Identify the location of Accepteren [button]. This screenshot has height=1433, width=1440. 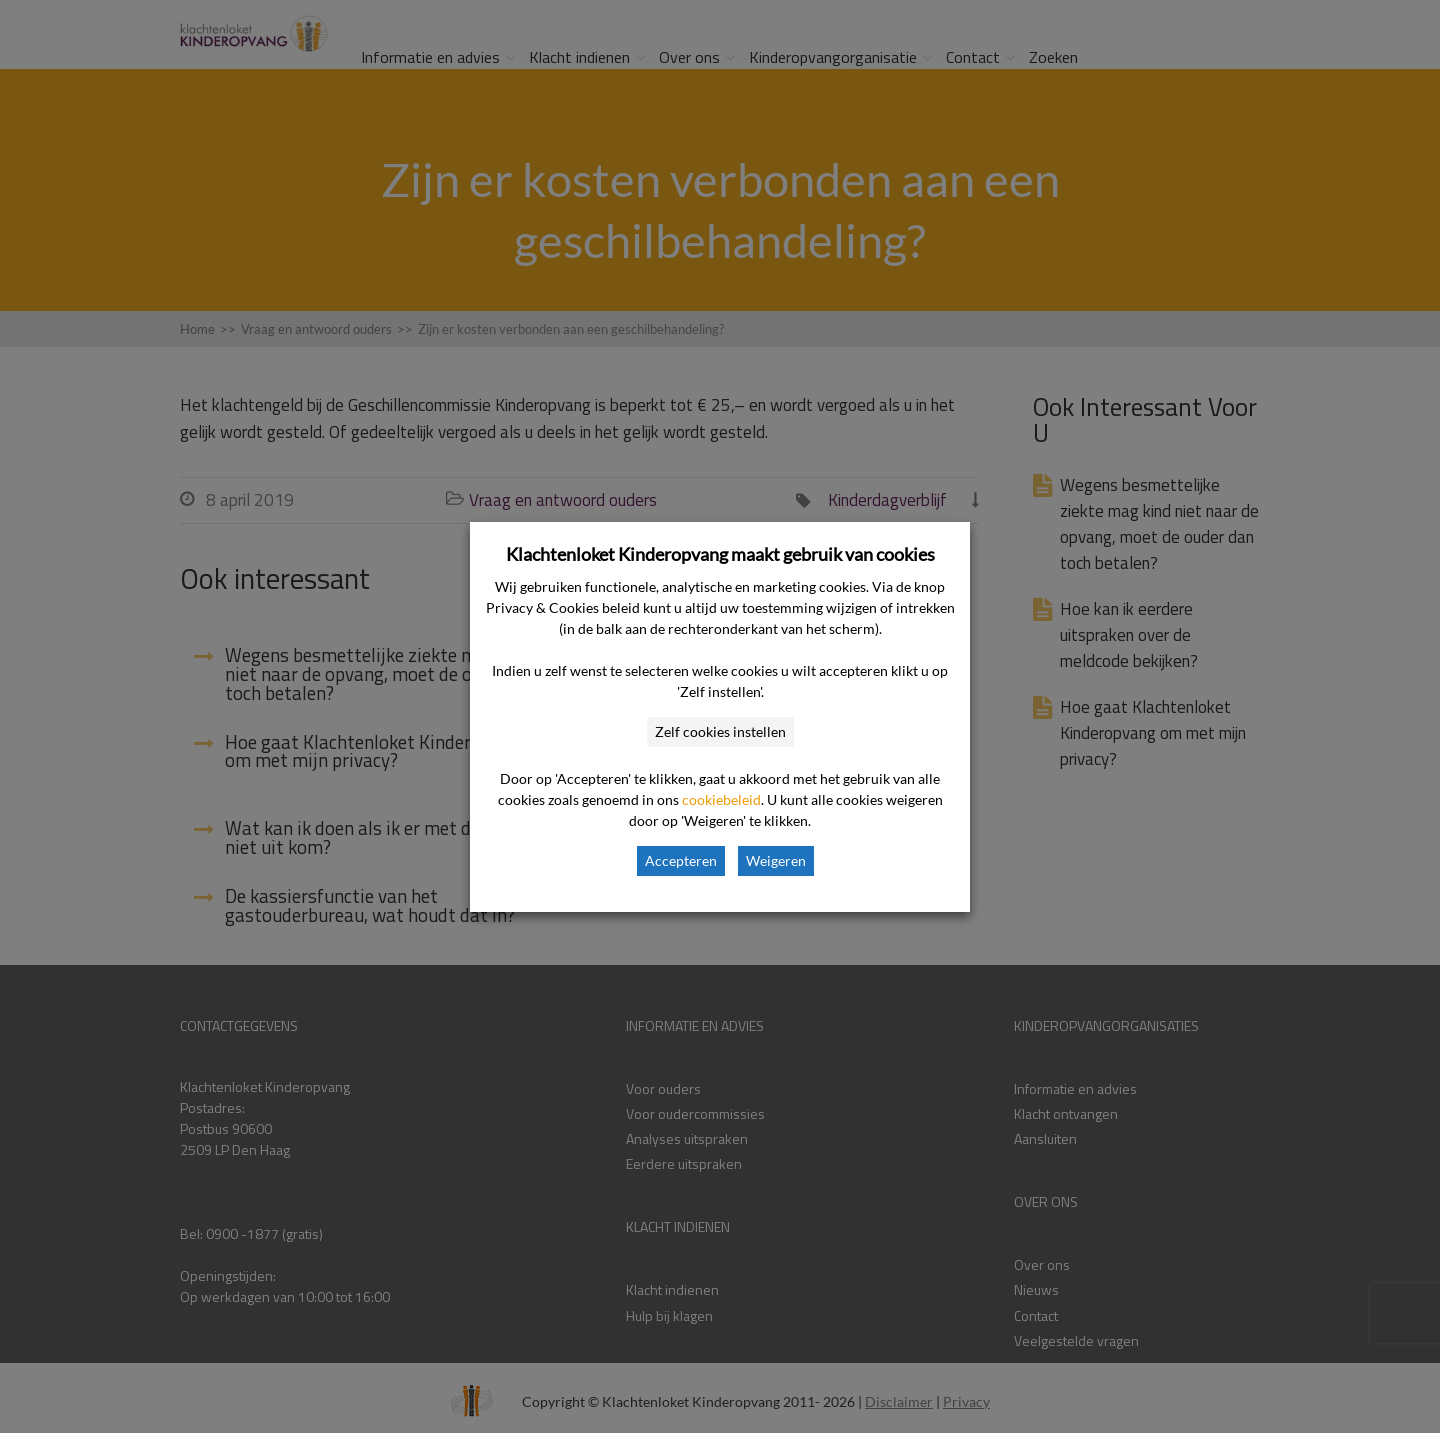
(681, 860).